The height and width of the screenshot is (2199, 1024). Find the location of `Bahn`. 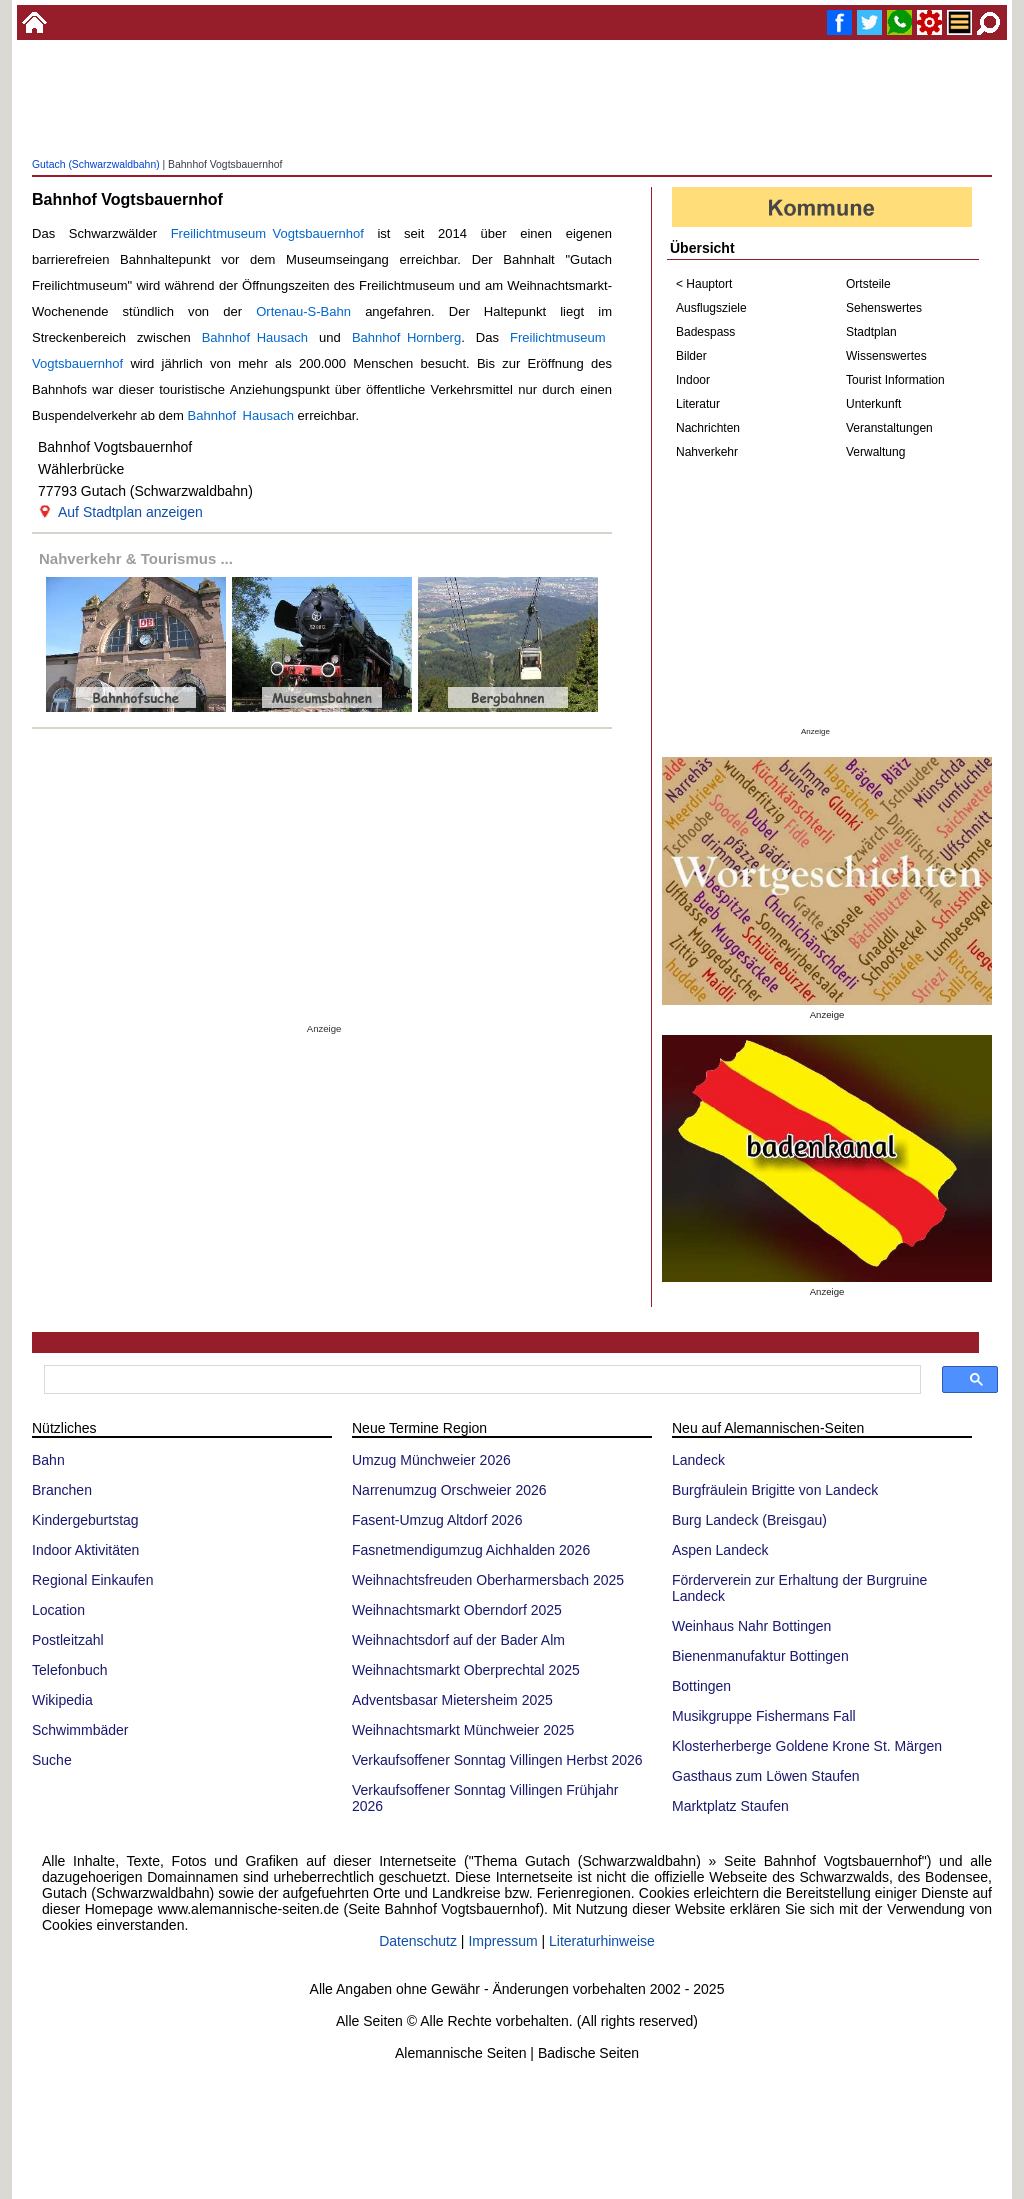

Bahn is located at coordinates (48, 1460).